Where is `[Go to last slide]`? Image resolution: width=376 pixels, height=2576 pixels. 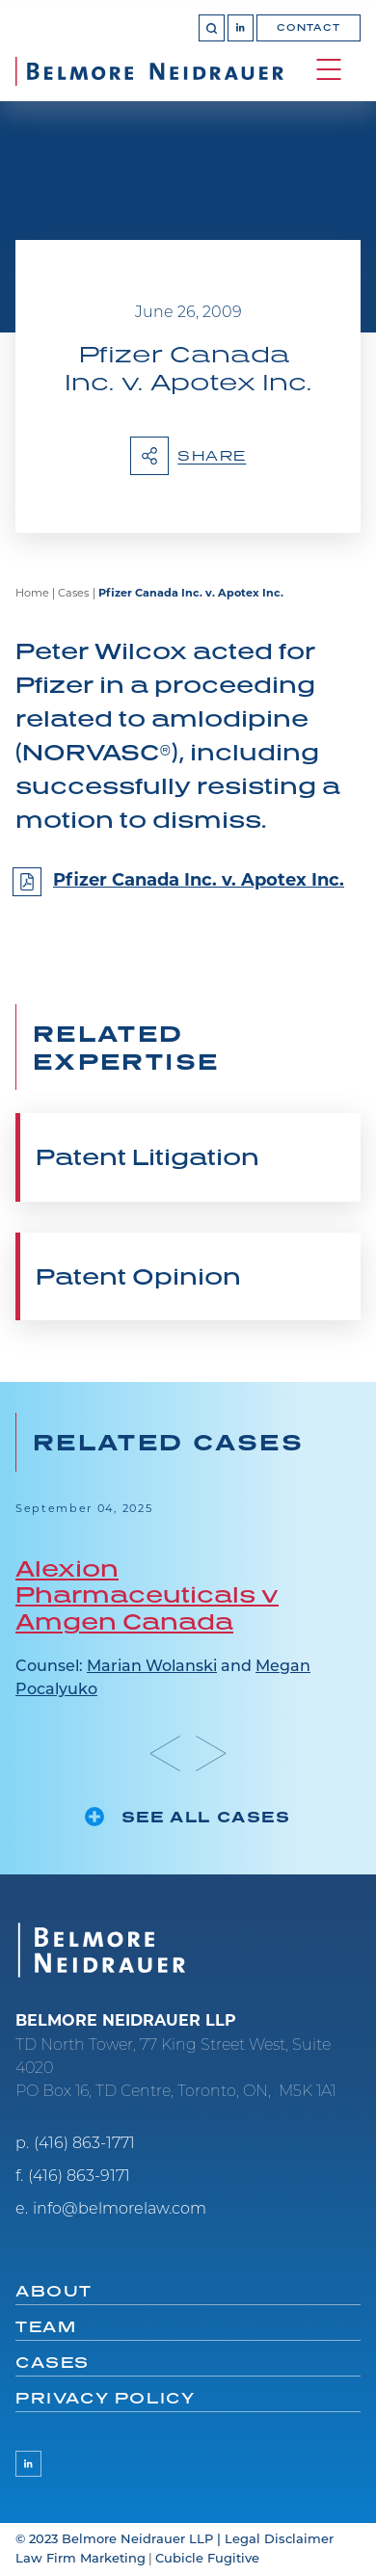
[Go to last slide] is located at coordinates (164, 1753).